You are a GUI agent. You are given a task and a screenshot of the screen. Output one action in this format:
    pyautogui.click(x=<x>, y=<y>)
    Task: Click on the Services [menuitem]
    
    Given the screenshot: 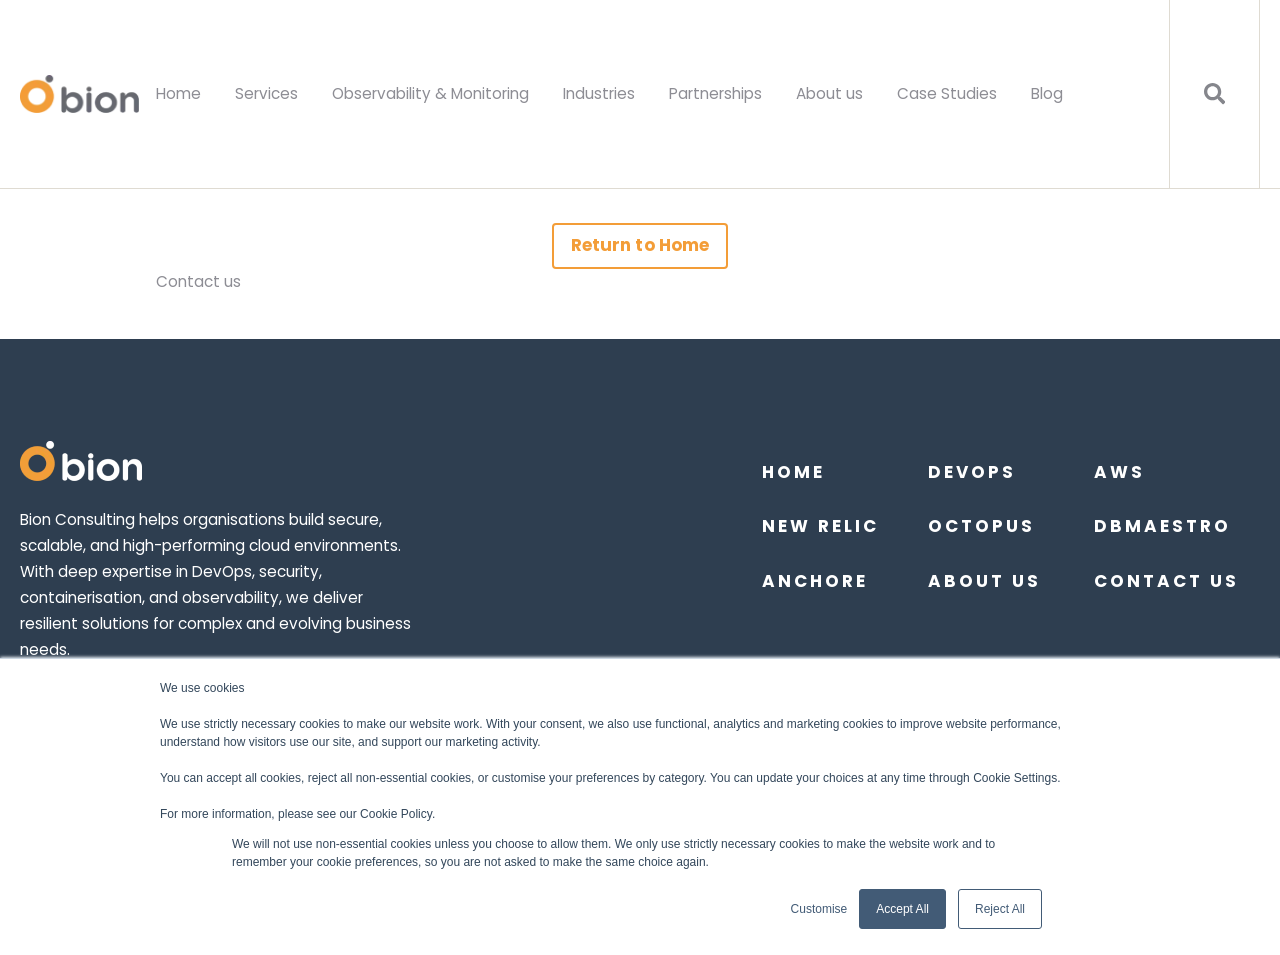 What is the action you would take?
    pyautogui.click(x=266, y=93)
    